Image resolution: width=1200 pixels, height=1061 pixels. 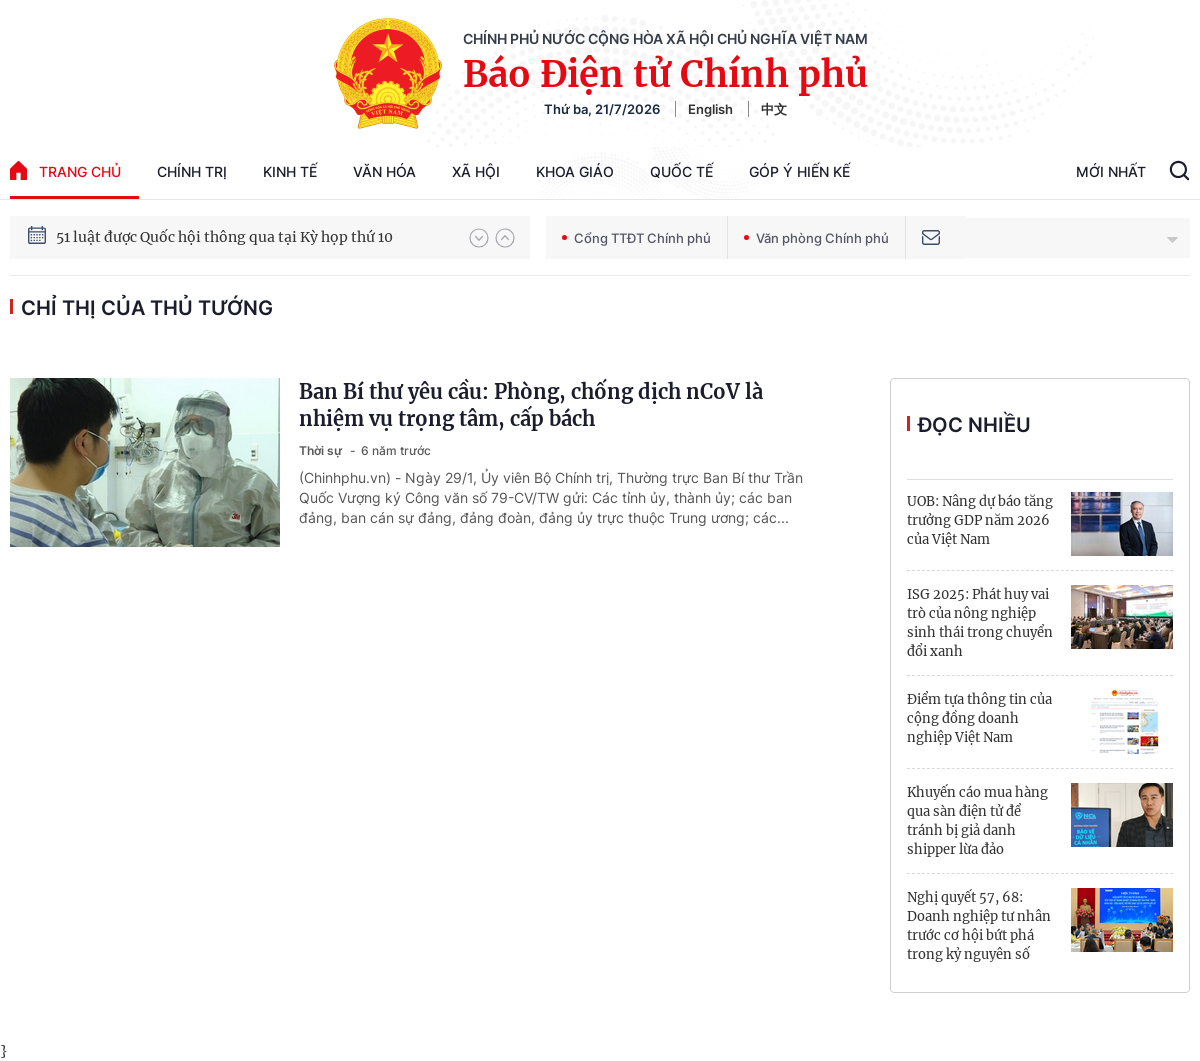 What do you see at coordinates (681, 171) in the screenshot?
I see `Quốc tế` at bounding box center [681, 171].